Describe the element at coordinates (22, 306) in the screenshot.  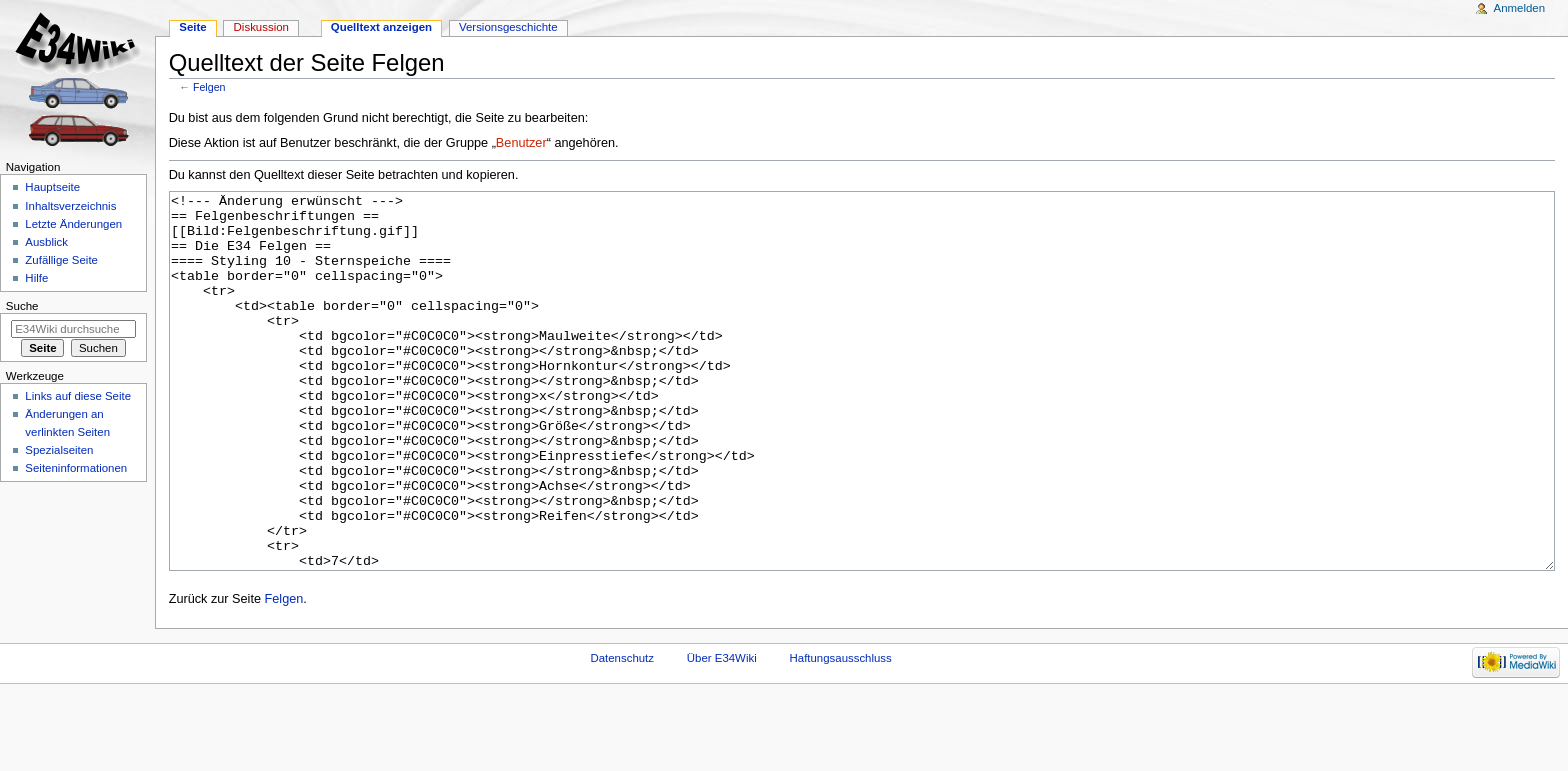
I see `Suche` at that location.